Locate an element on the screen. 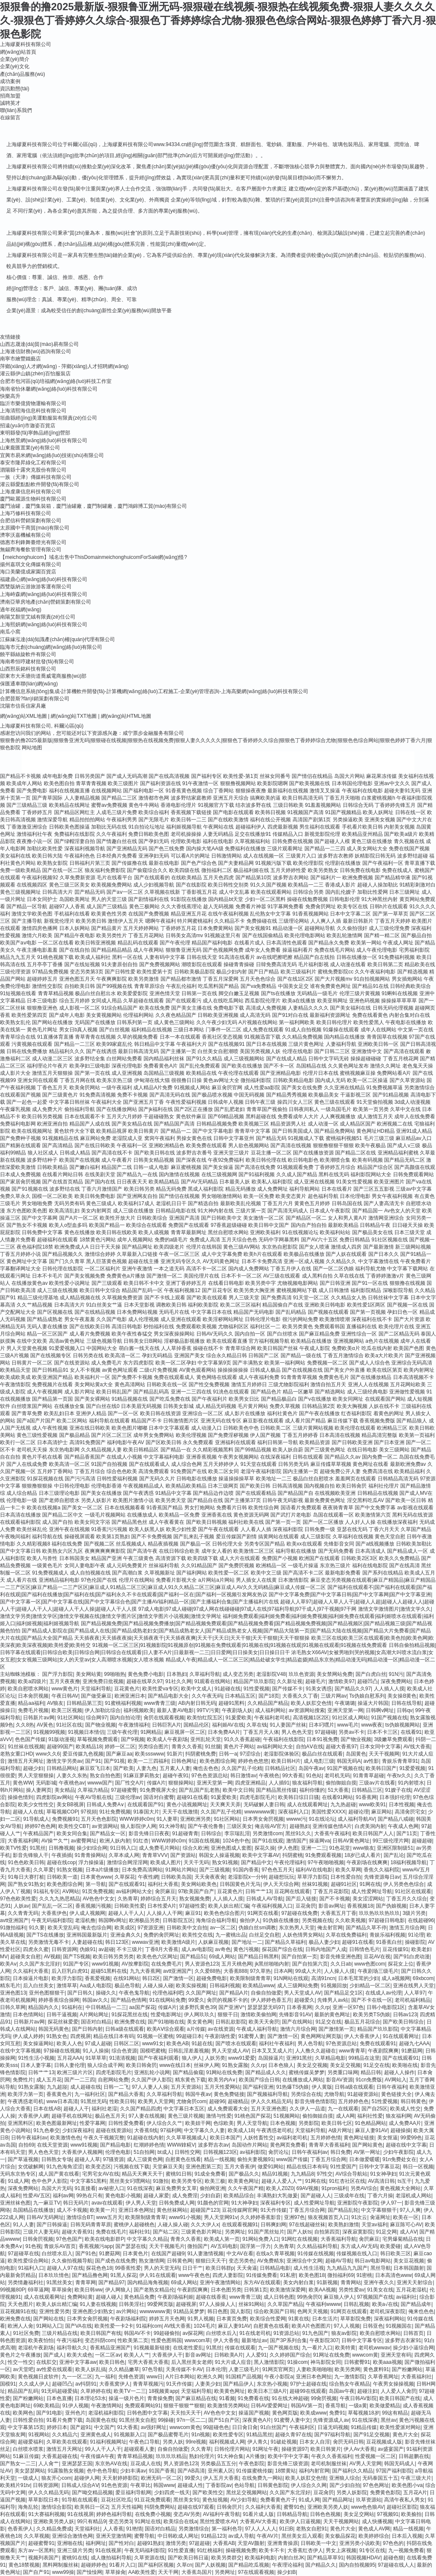 The height and width of the screenshot is (2576, 436). 东京热男人天堂 is located at coordinates (297, 1928).